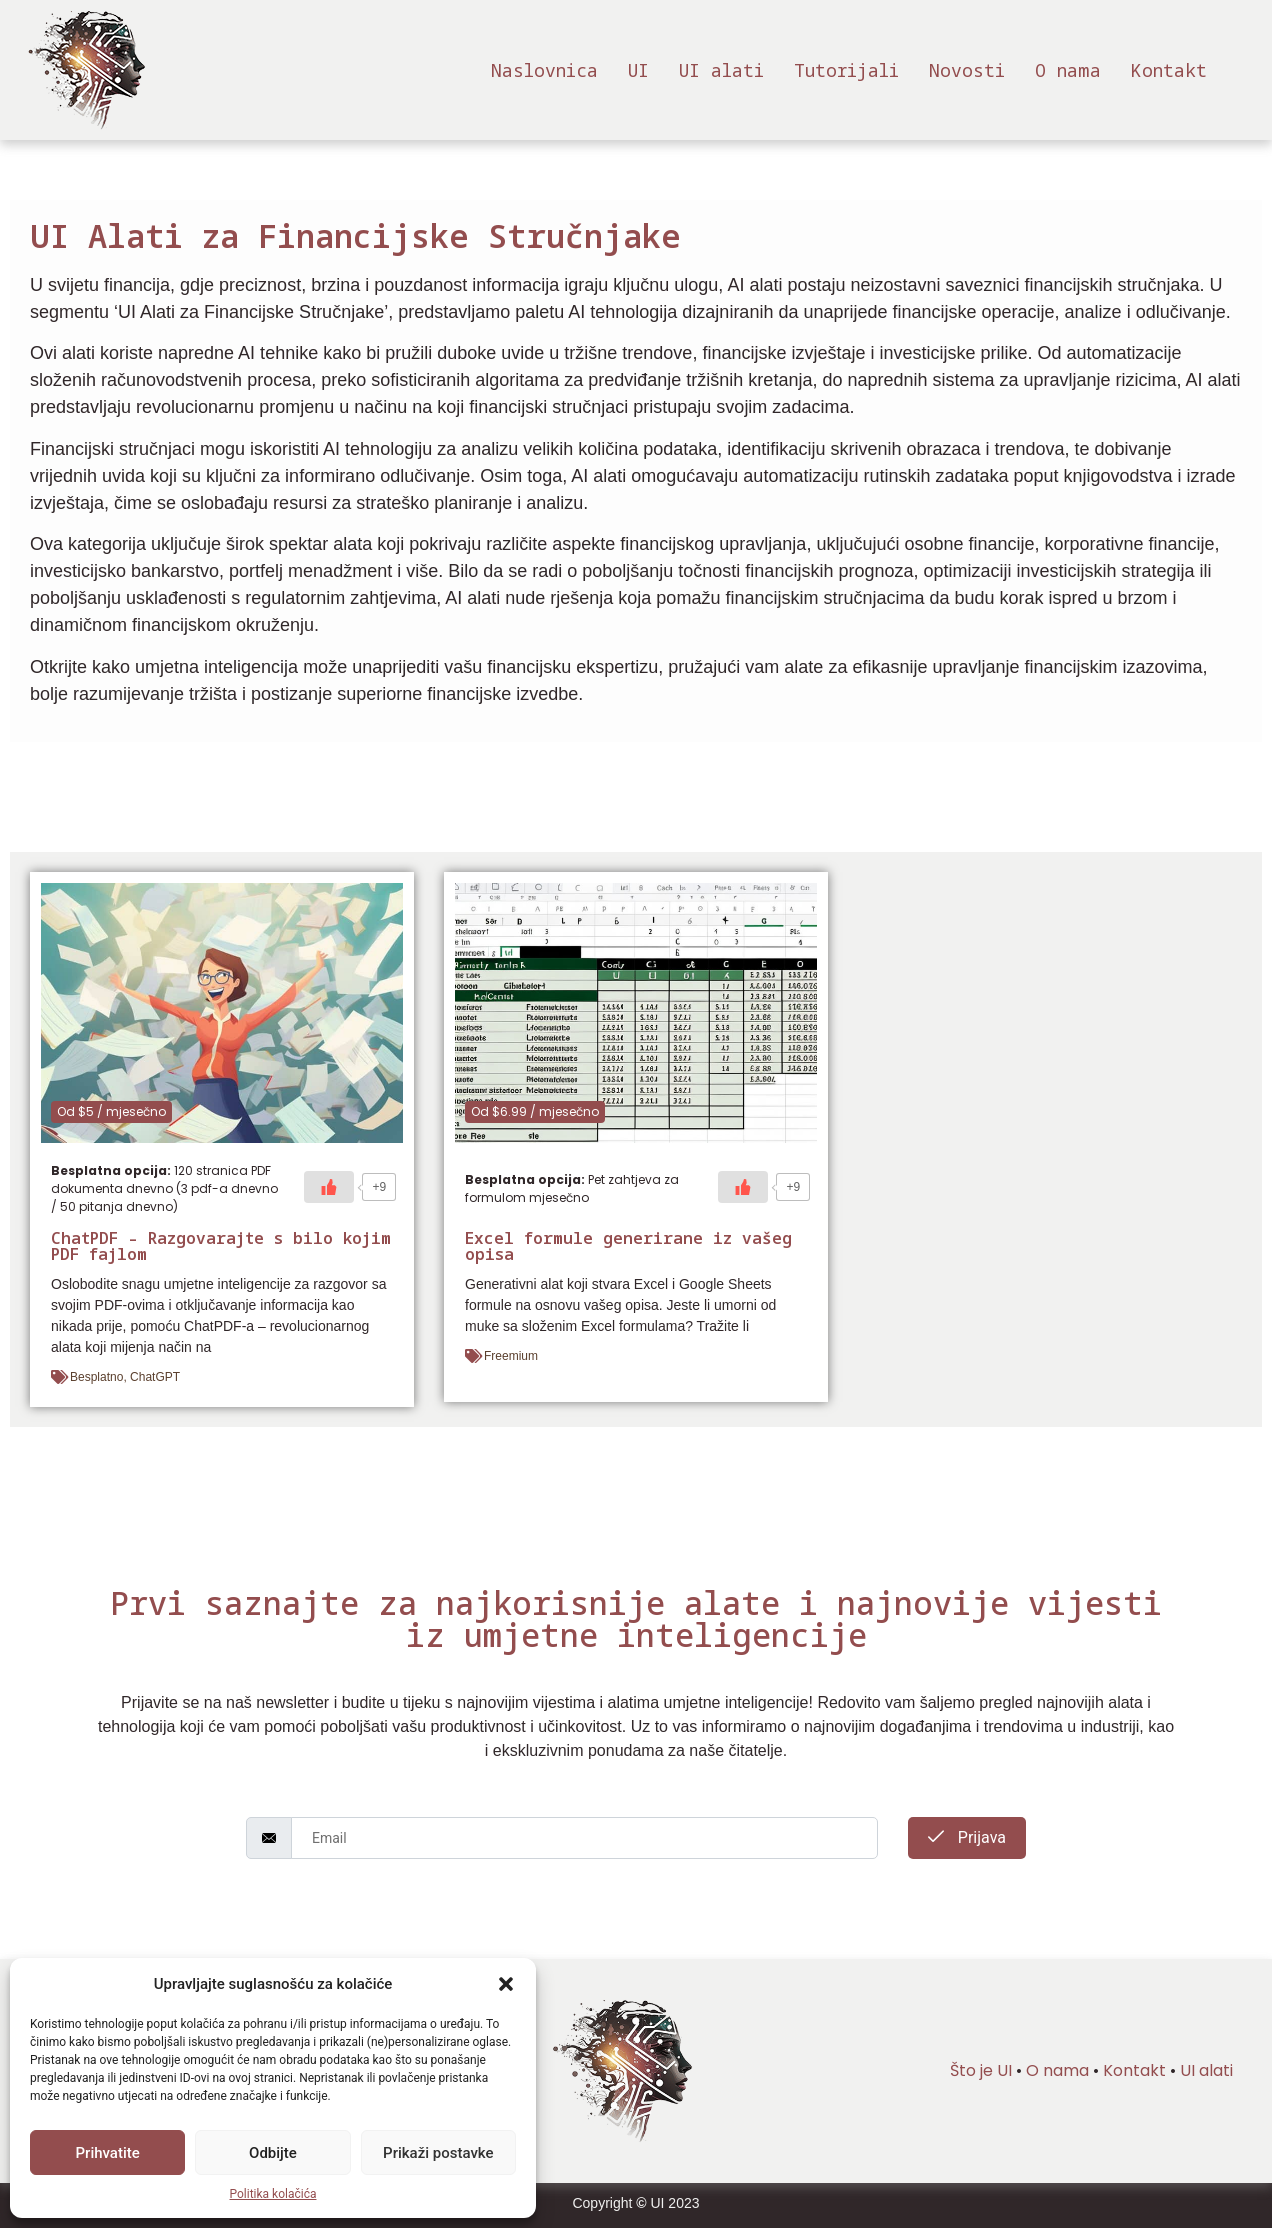  What do you see at coordinates (273, 2153) in the screenshot?
I see `Odbijte` at bounding box center [273, 2153].